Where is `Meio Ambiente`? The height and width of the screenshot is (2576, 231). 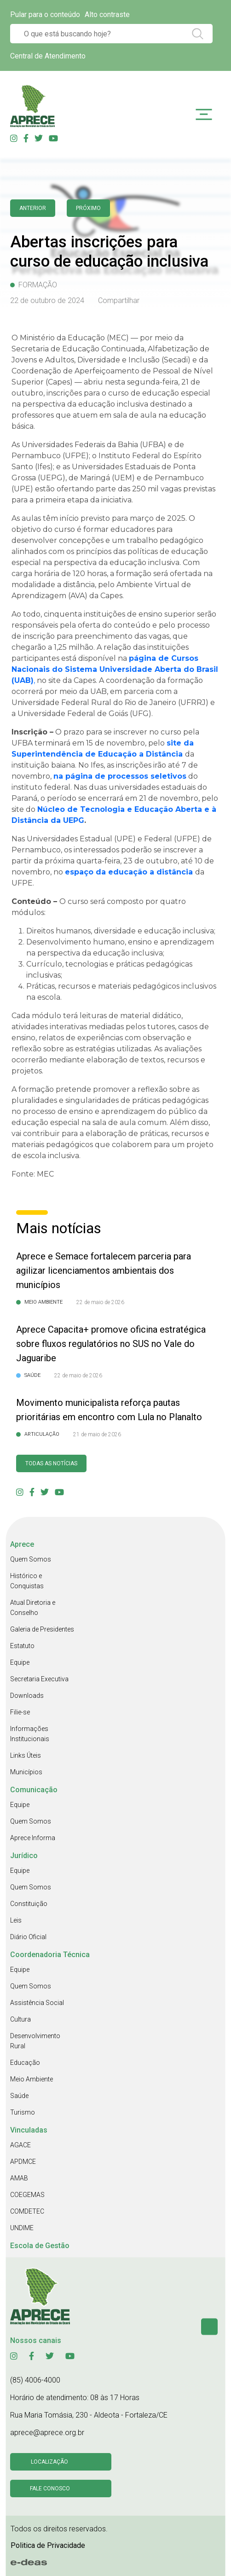
Meio Ambiente is located at coordinates (31, 2079).